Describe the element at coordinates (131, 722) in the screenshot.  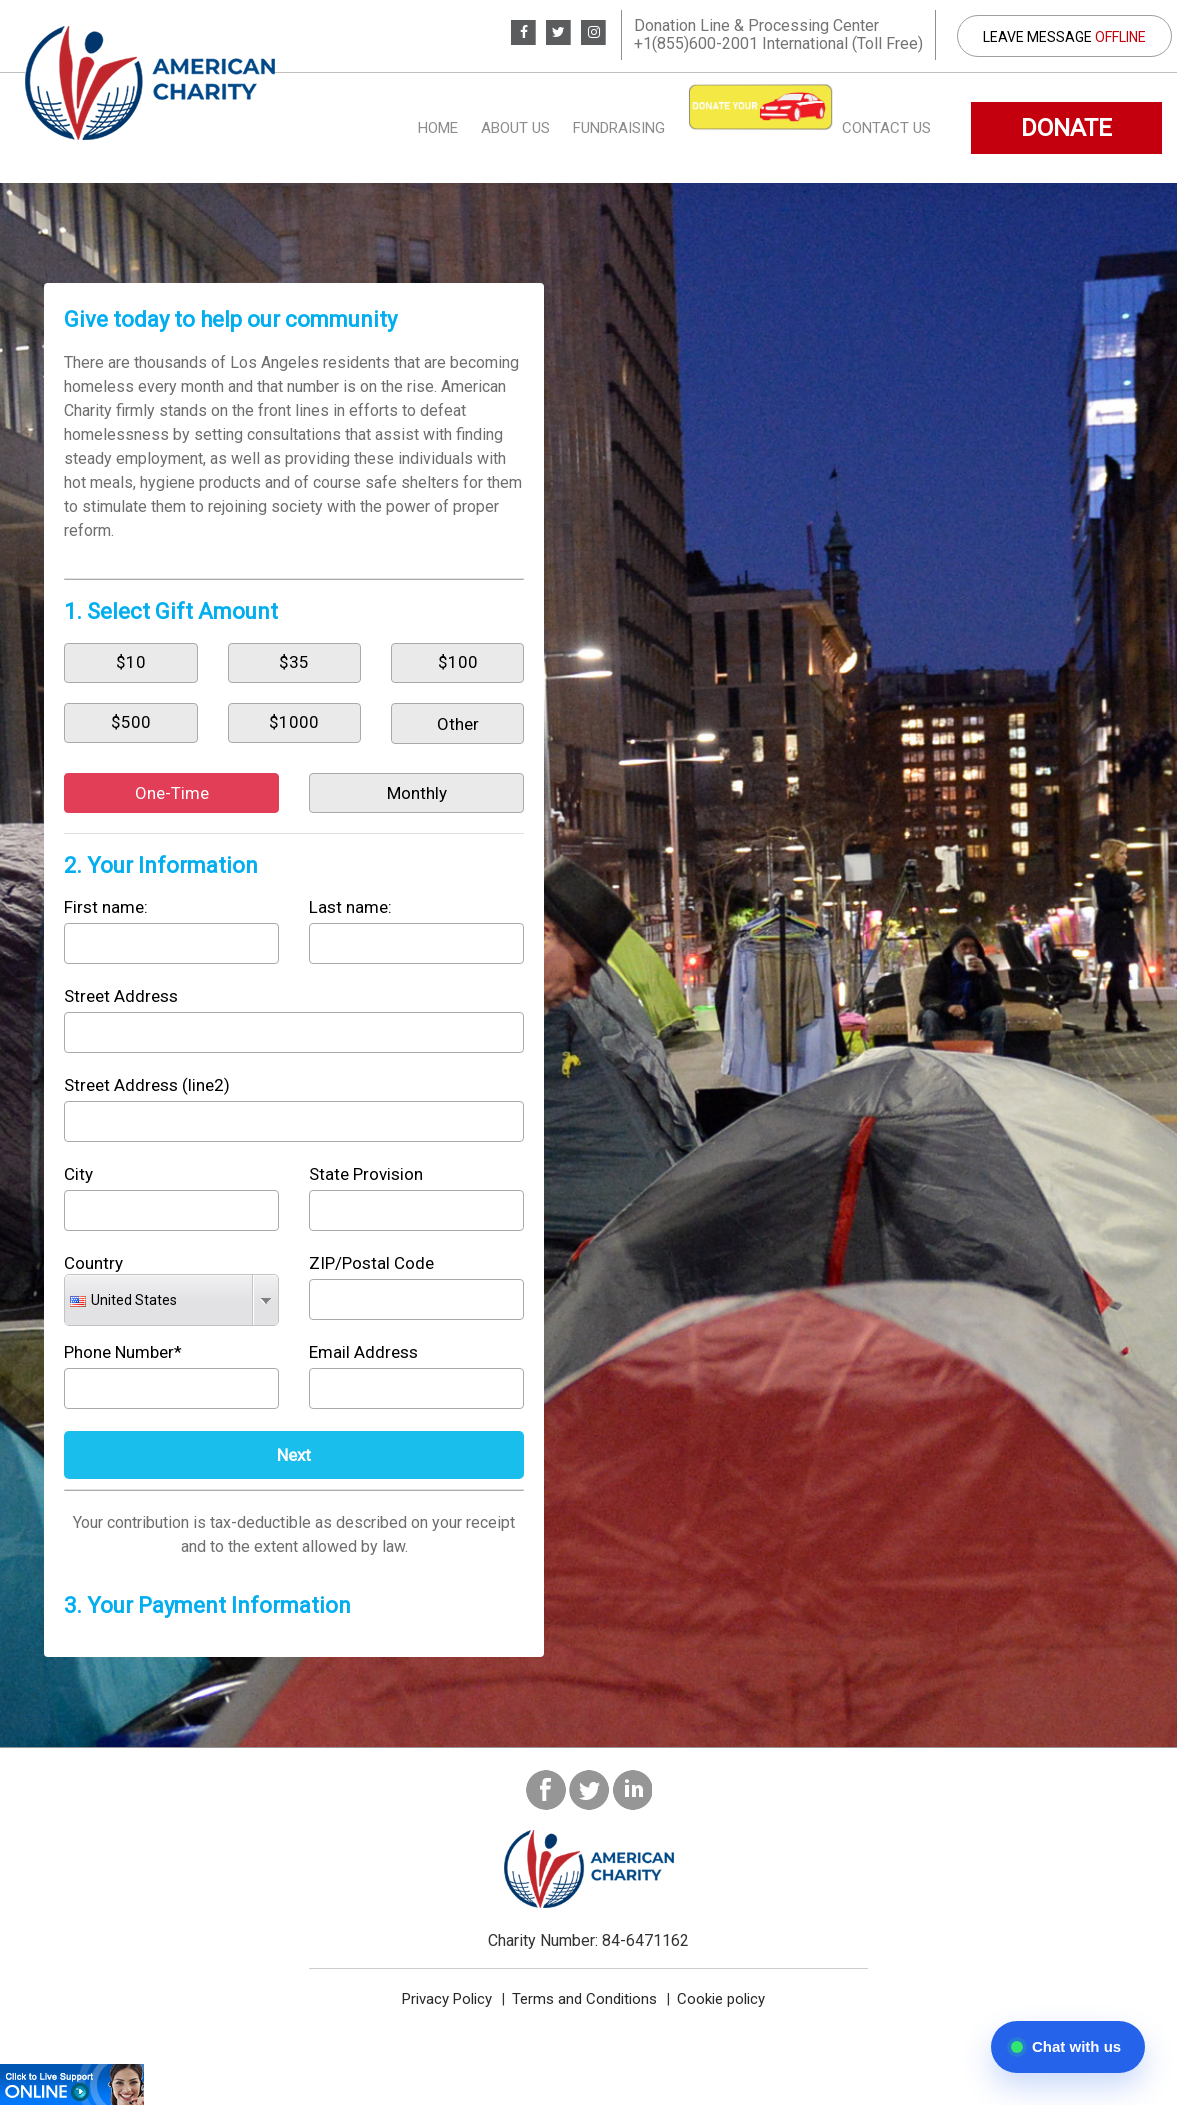
I see `$500` at that location.